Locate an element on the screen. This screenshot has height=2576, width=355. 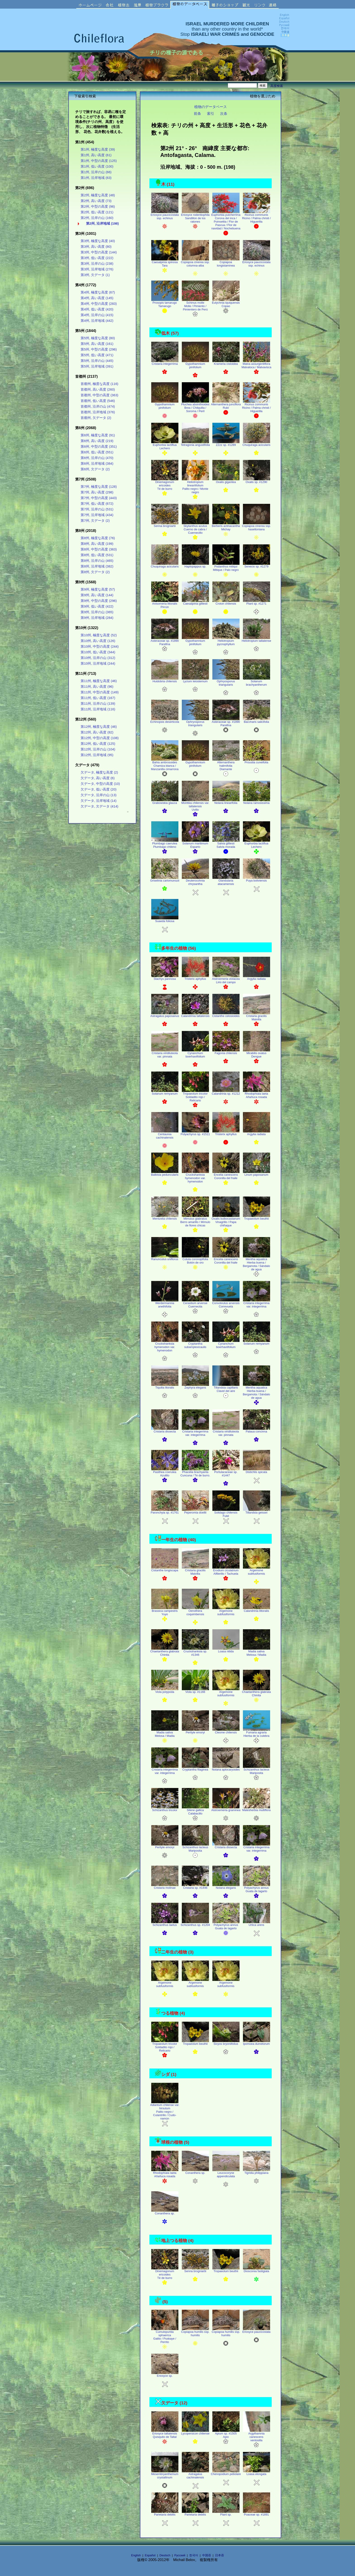
Deutsch is located at coordinates (165, 2555).